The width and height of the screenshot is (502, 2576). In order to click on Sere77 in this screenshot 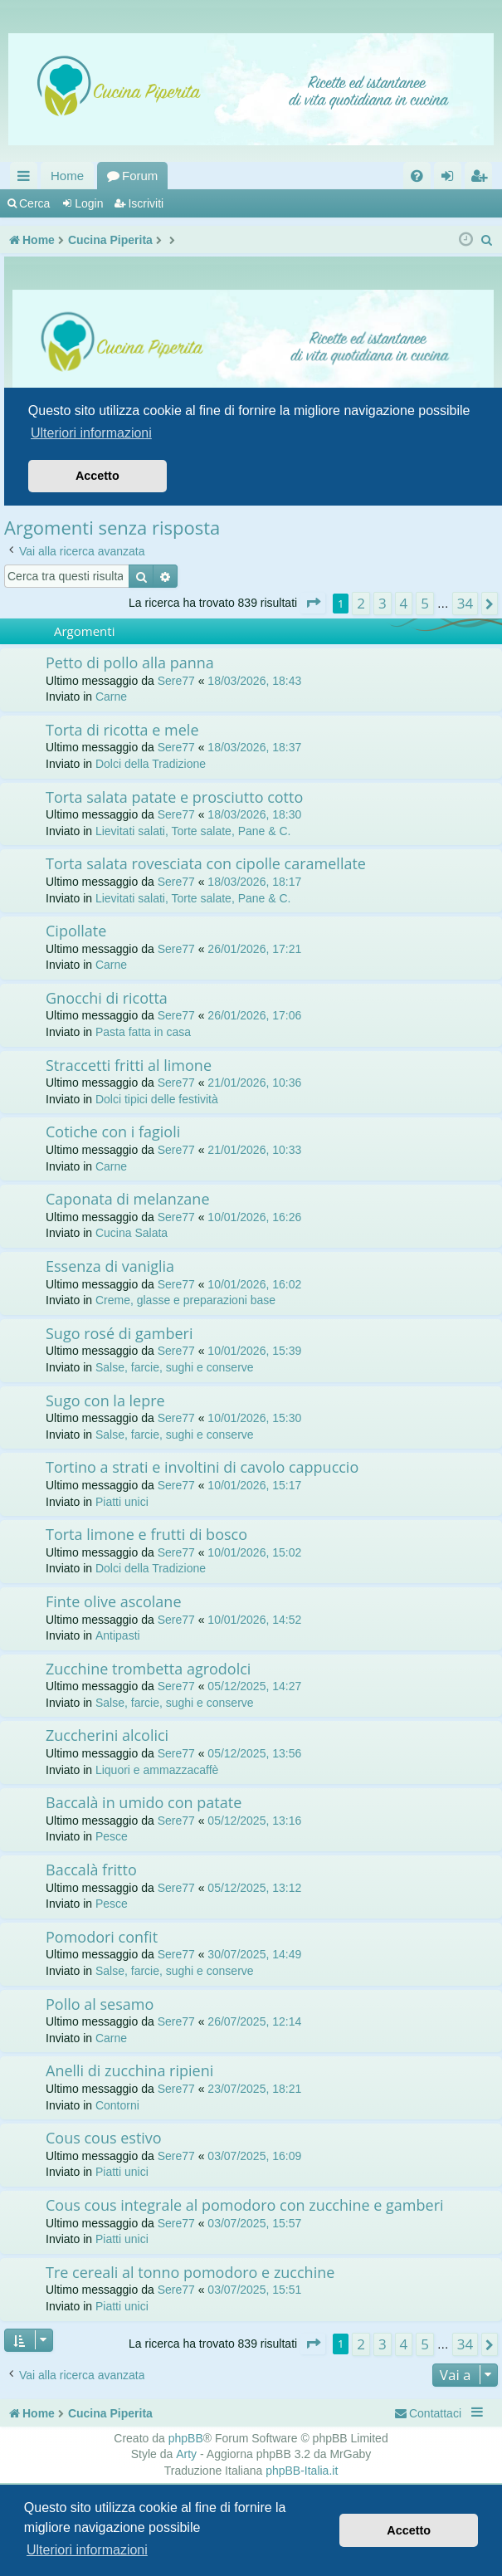, I will do `click(176, 680)`.